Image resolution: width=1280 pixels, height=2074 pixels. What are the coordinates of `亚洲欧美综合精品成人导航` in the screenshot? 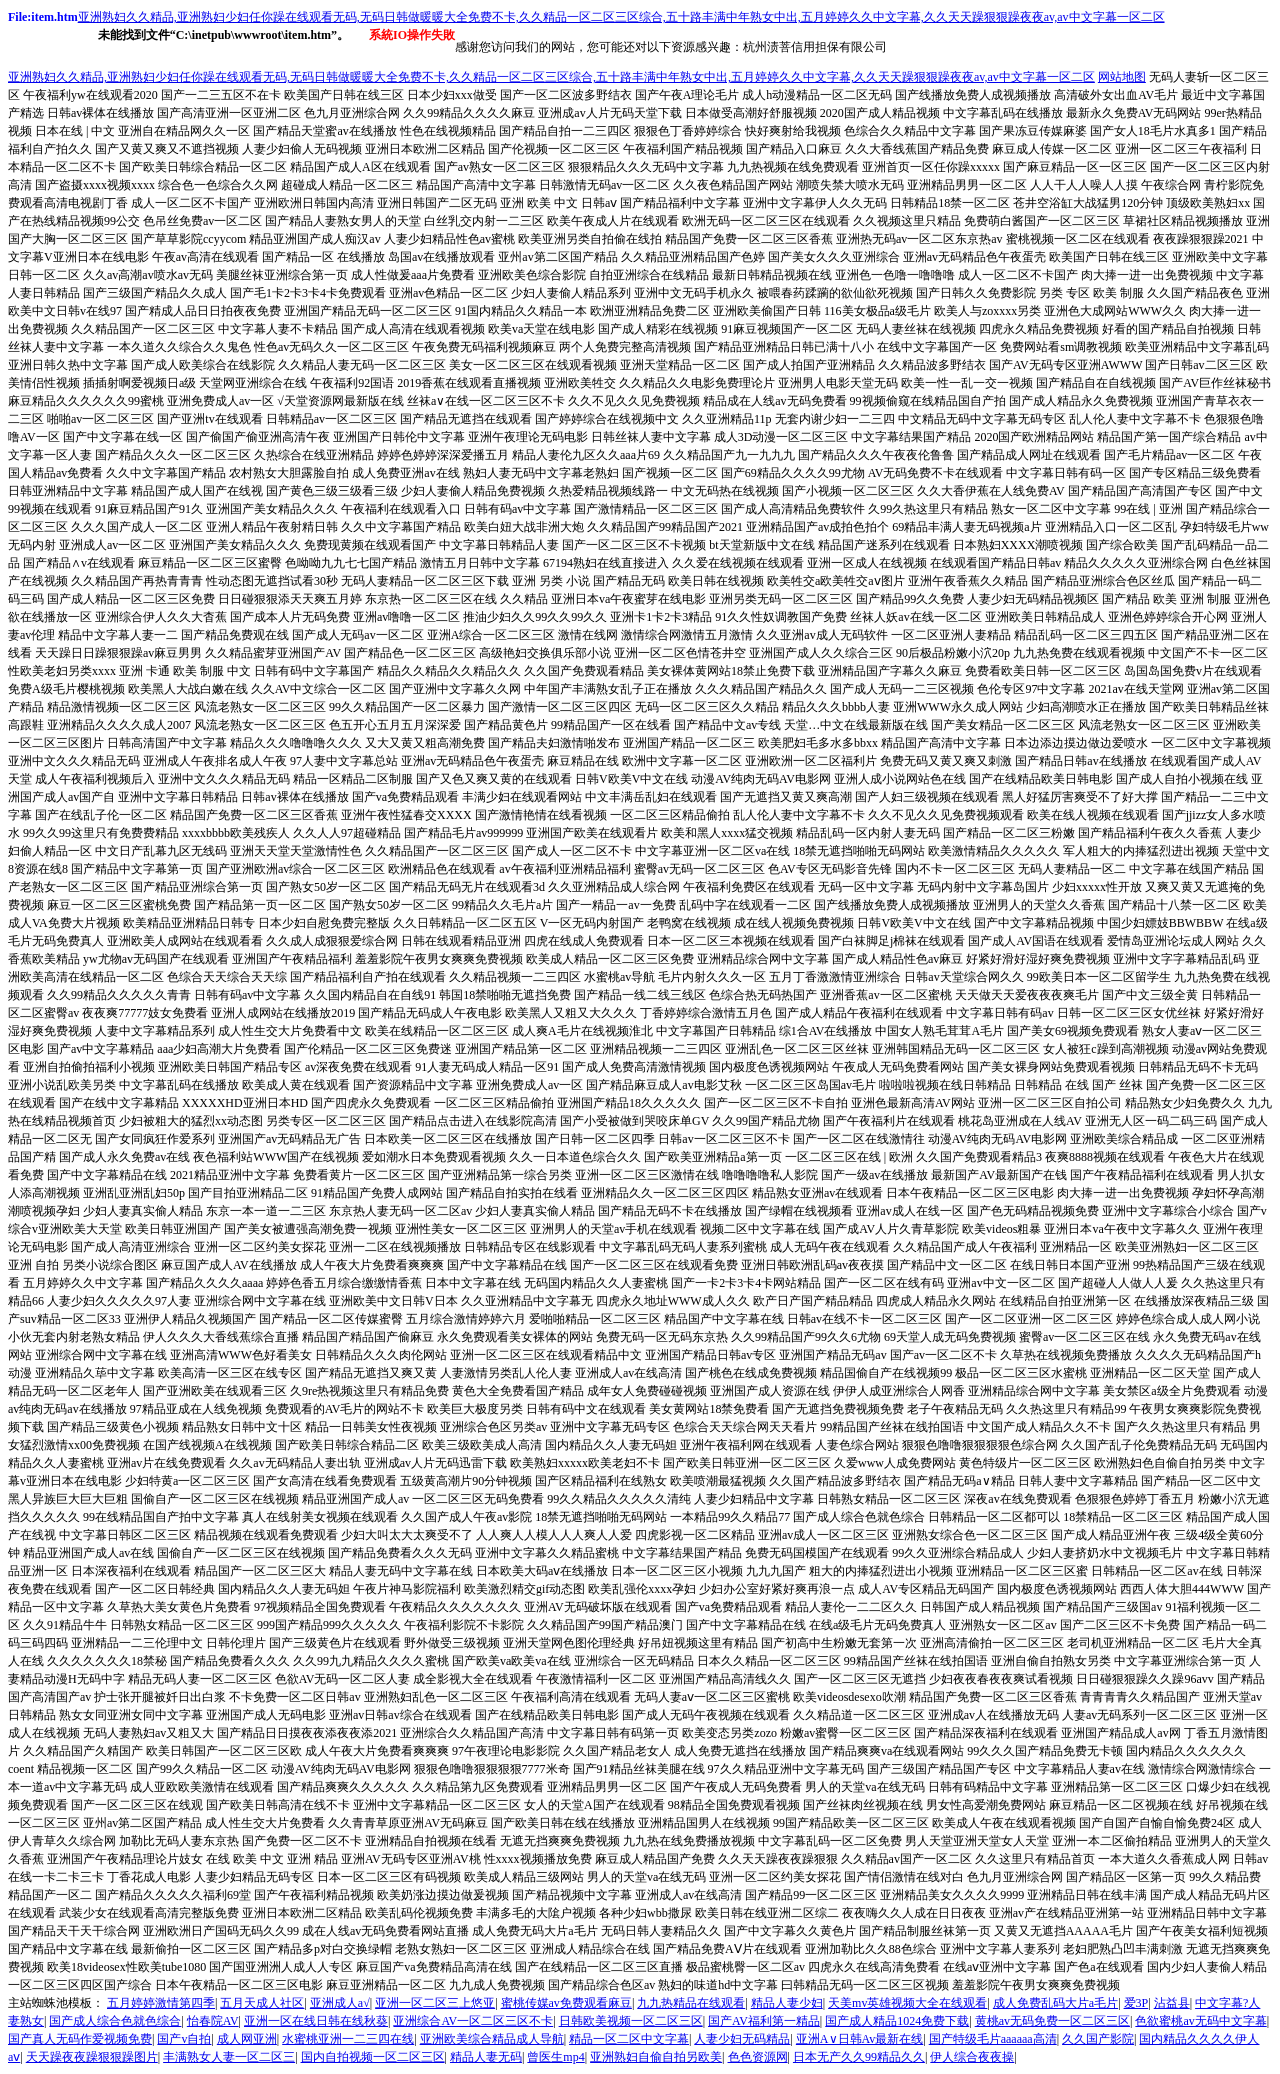 It's located at (492, 2039).